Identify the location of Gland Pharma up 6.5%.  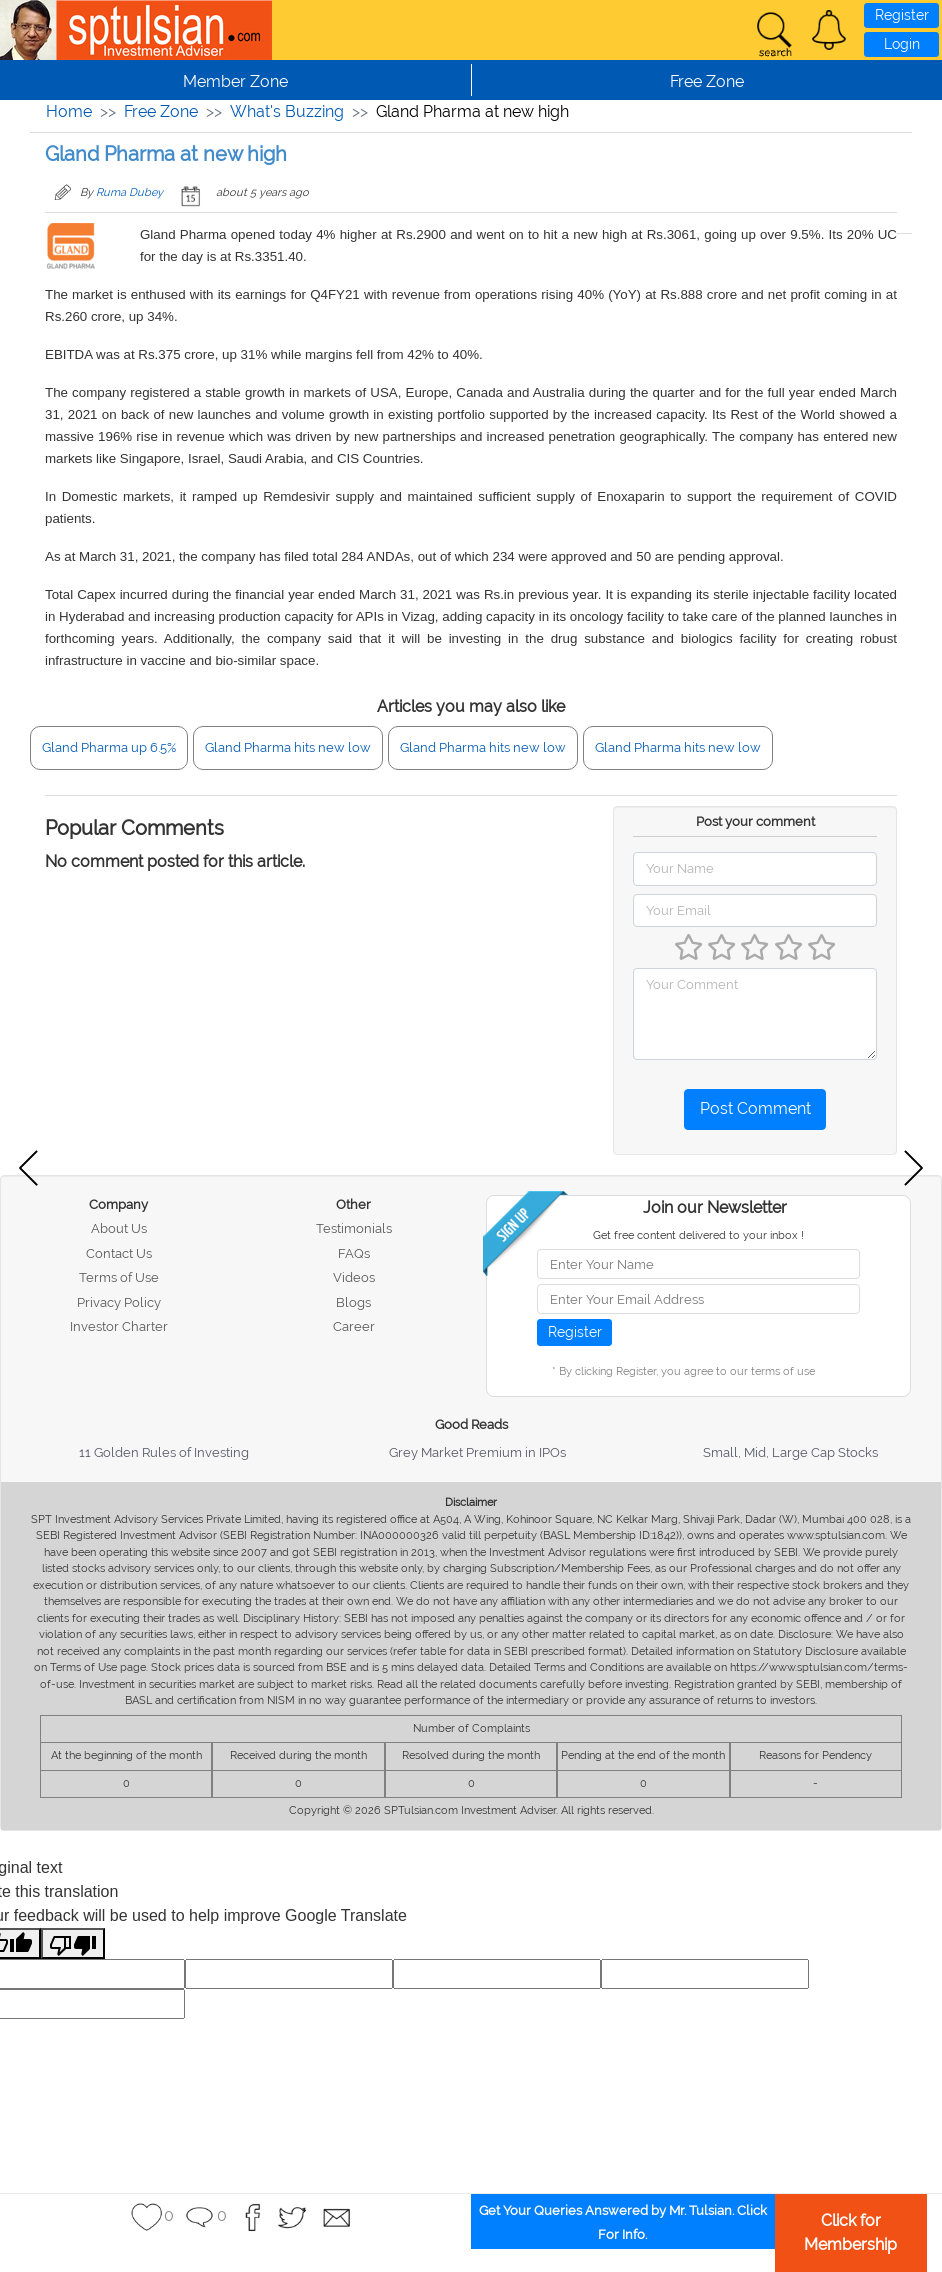
(109, 747).